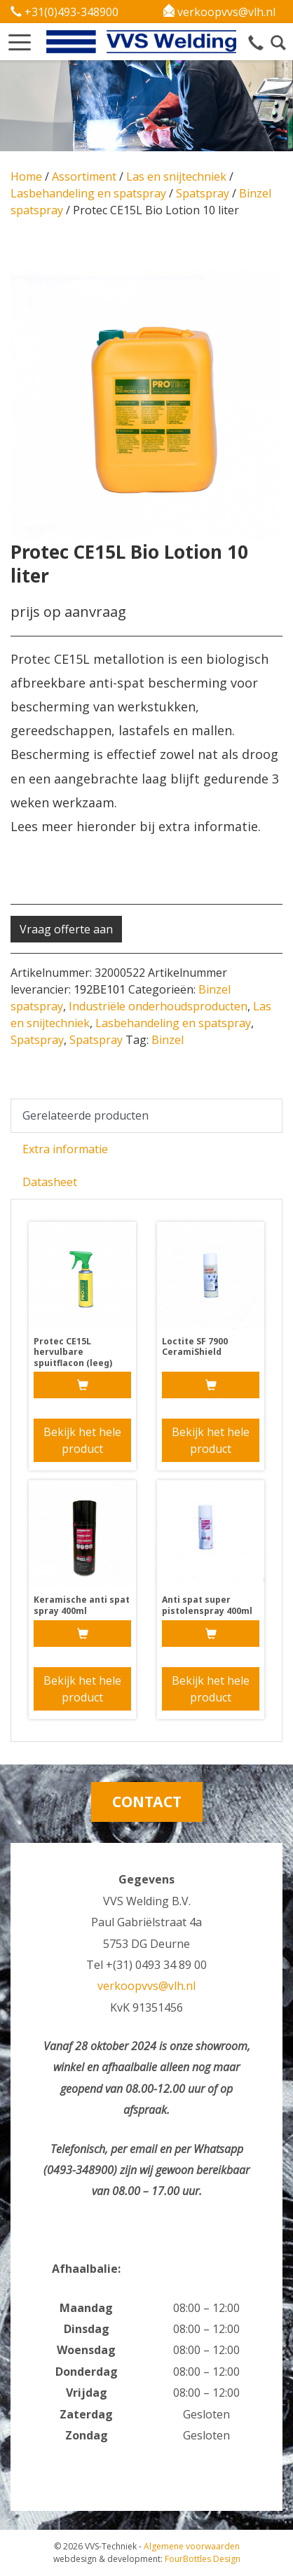 This screenshot has height=2576, width=293. Describe the element at coordinates (167, 1039) in the screenshot. I see `Binzel` at that location.